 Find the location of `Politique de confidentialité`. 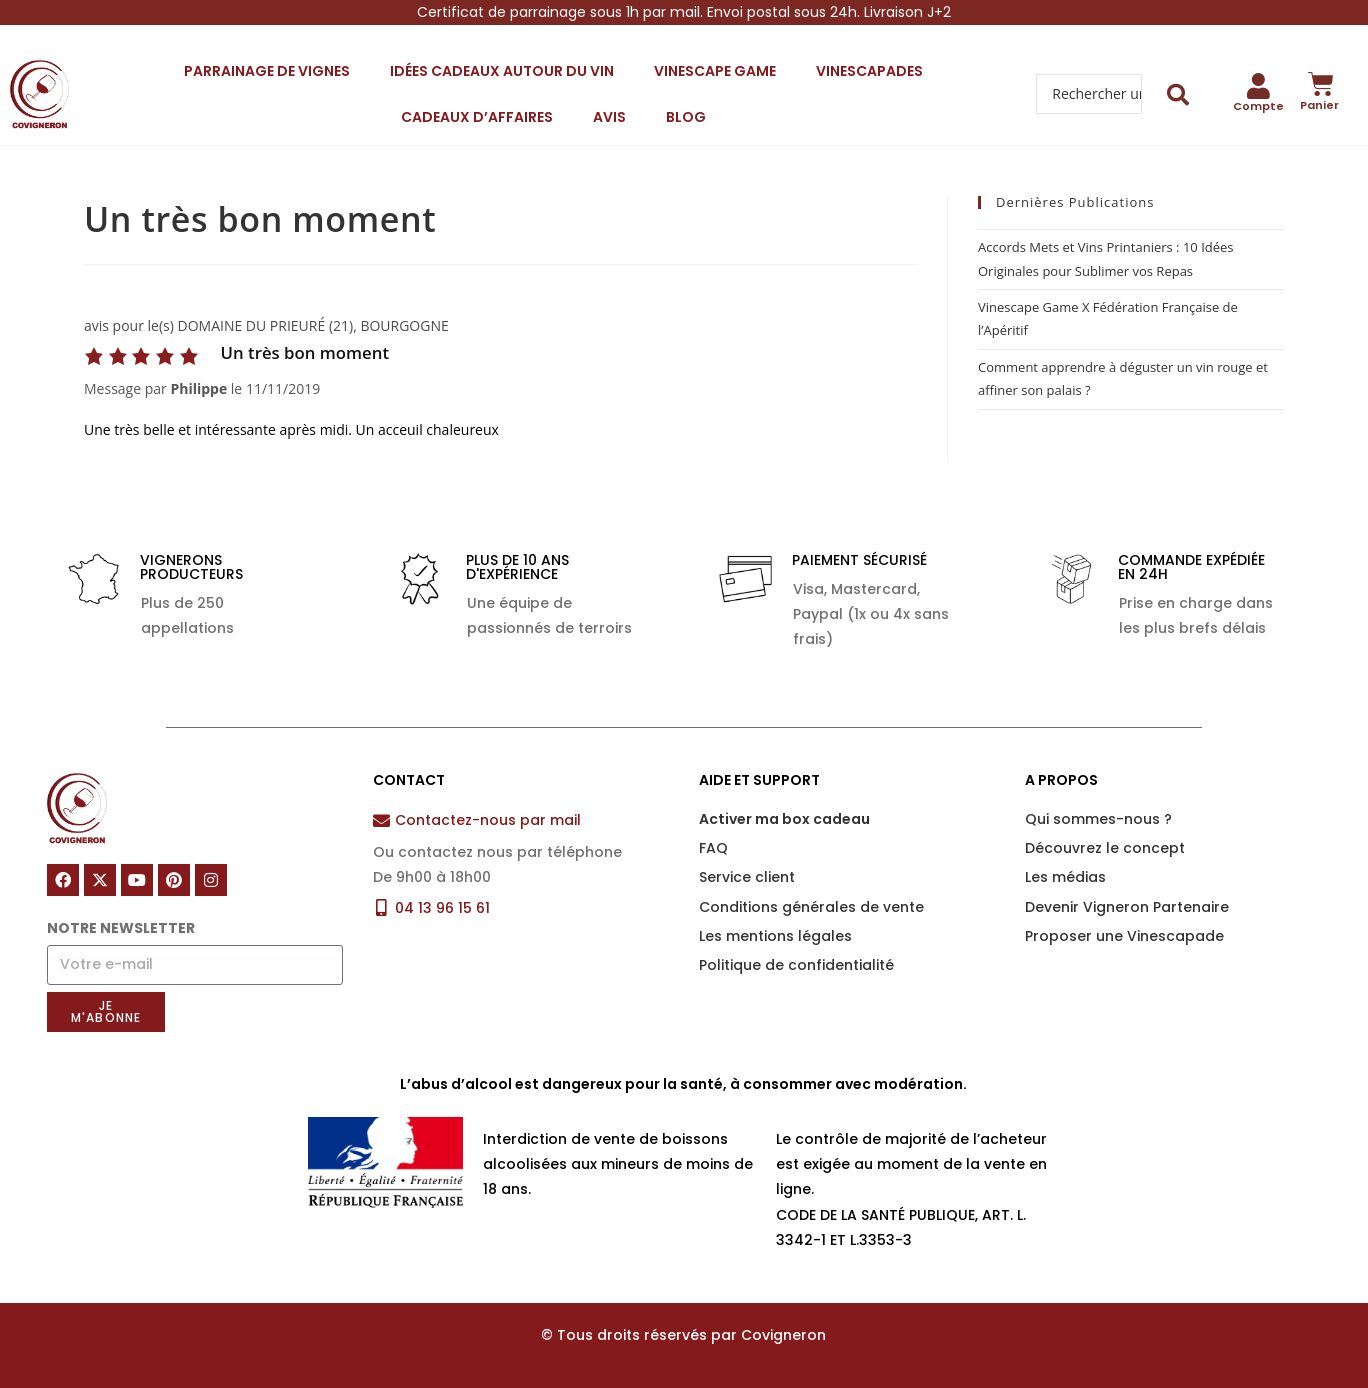

Politique de confidentialité is located at coordinates (796, 965).